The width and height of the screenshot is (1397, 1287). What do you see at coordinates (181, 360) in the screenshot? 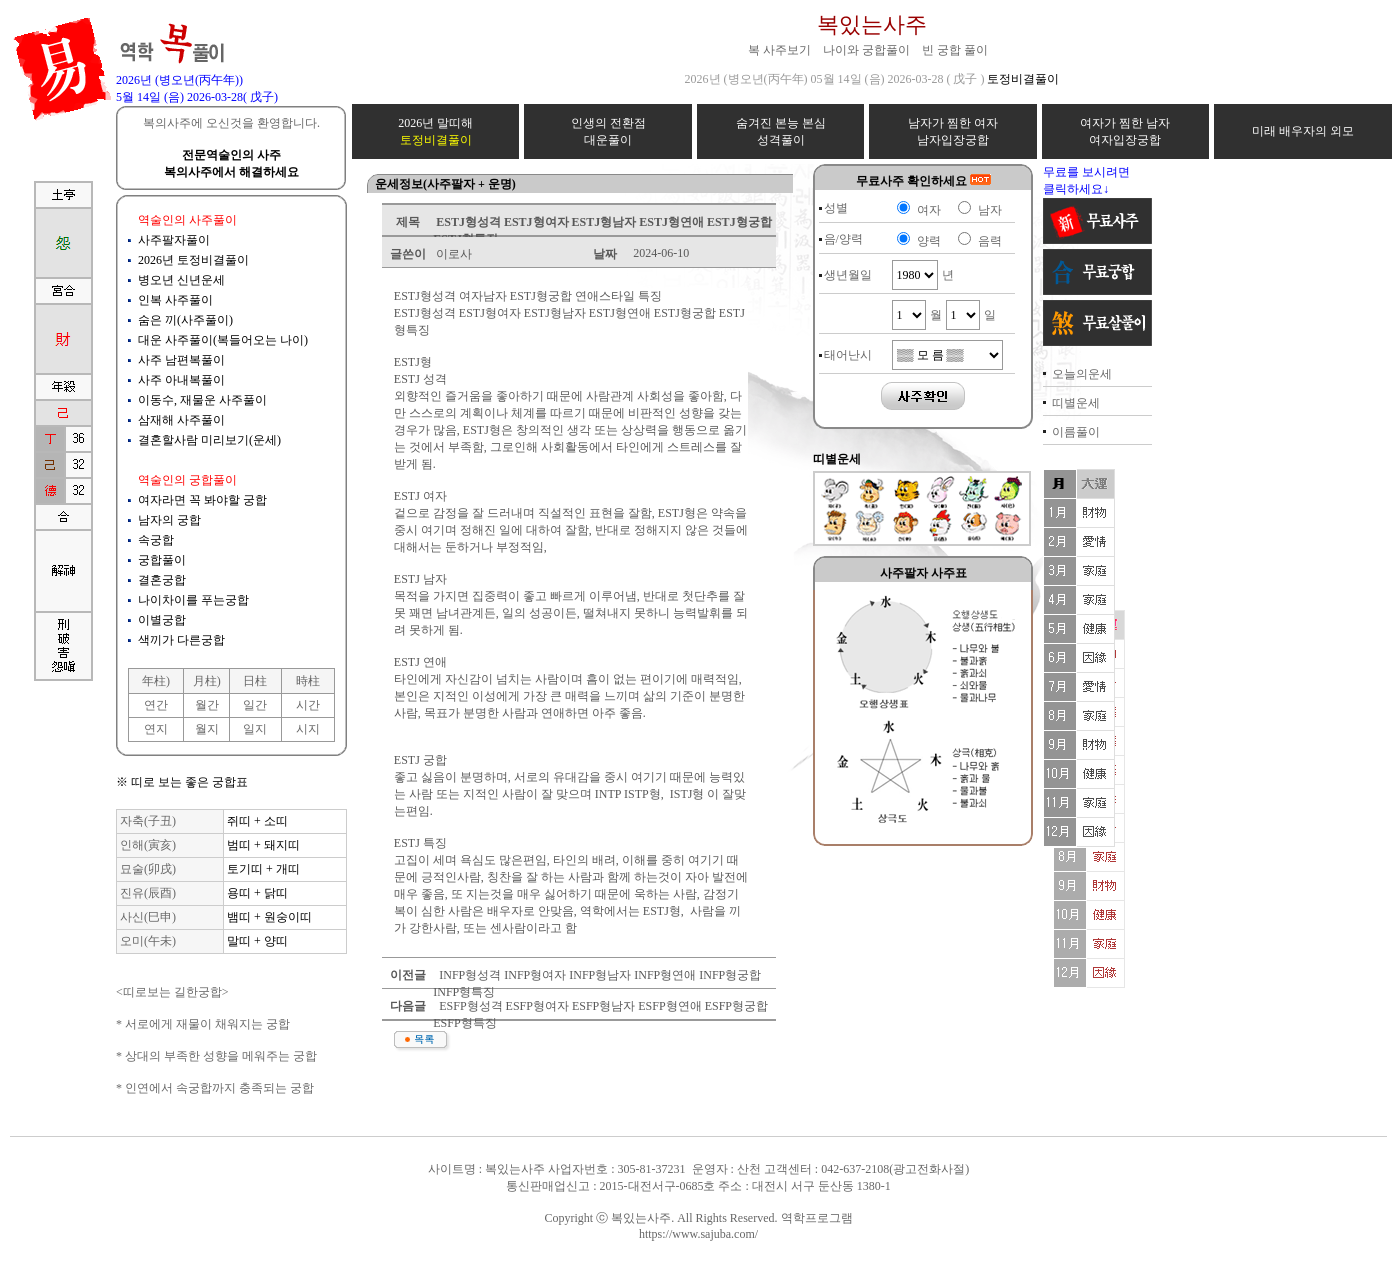
I see `사주 남편복풀이` at bounding box center [181, 360].